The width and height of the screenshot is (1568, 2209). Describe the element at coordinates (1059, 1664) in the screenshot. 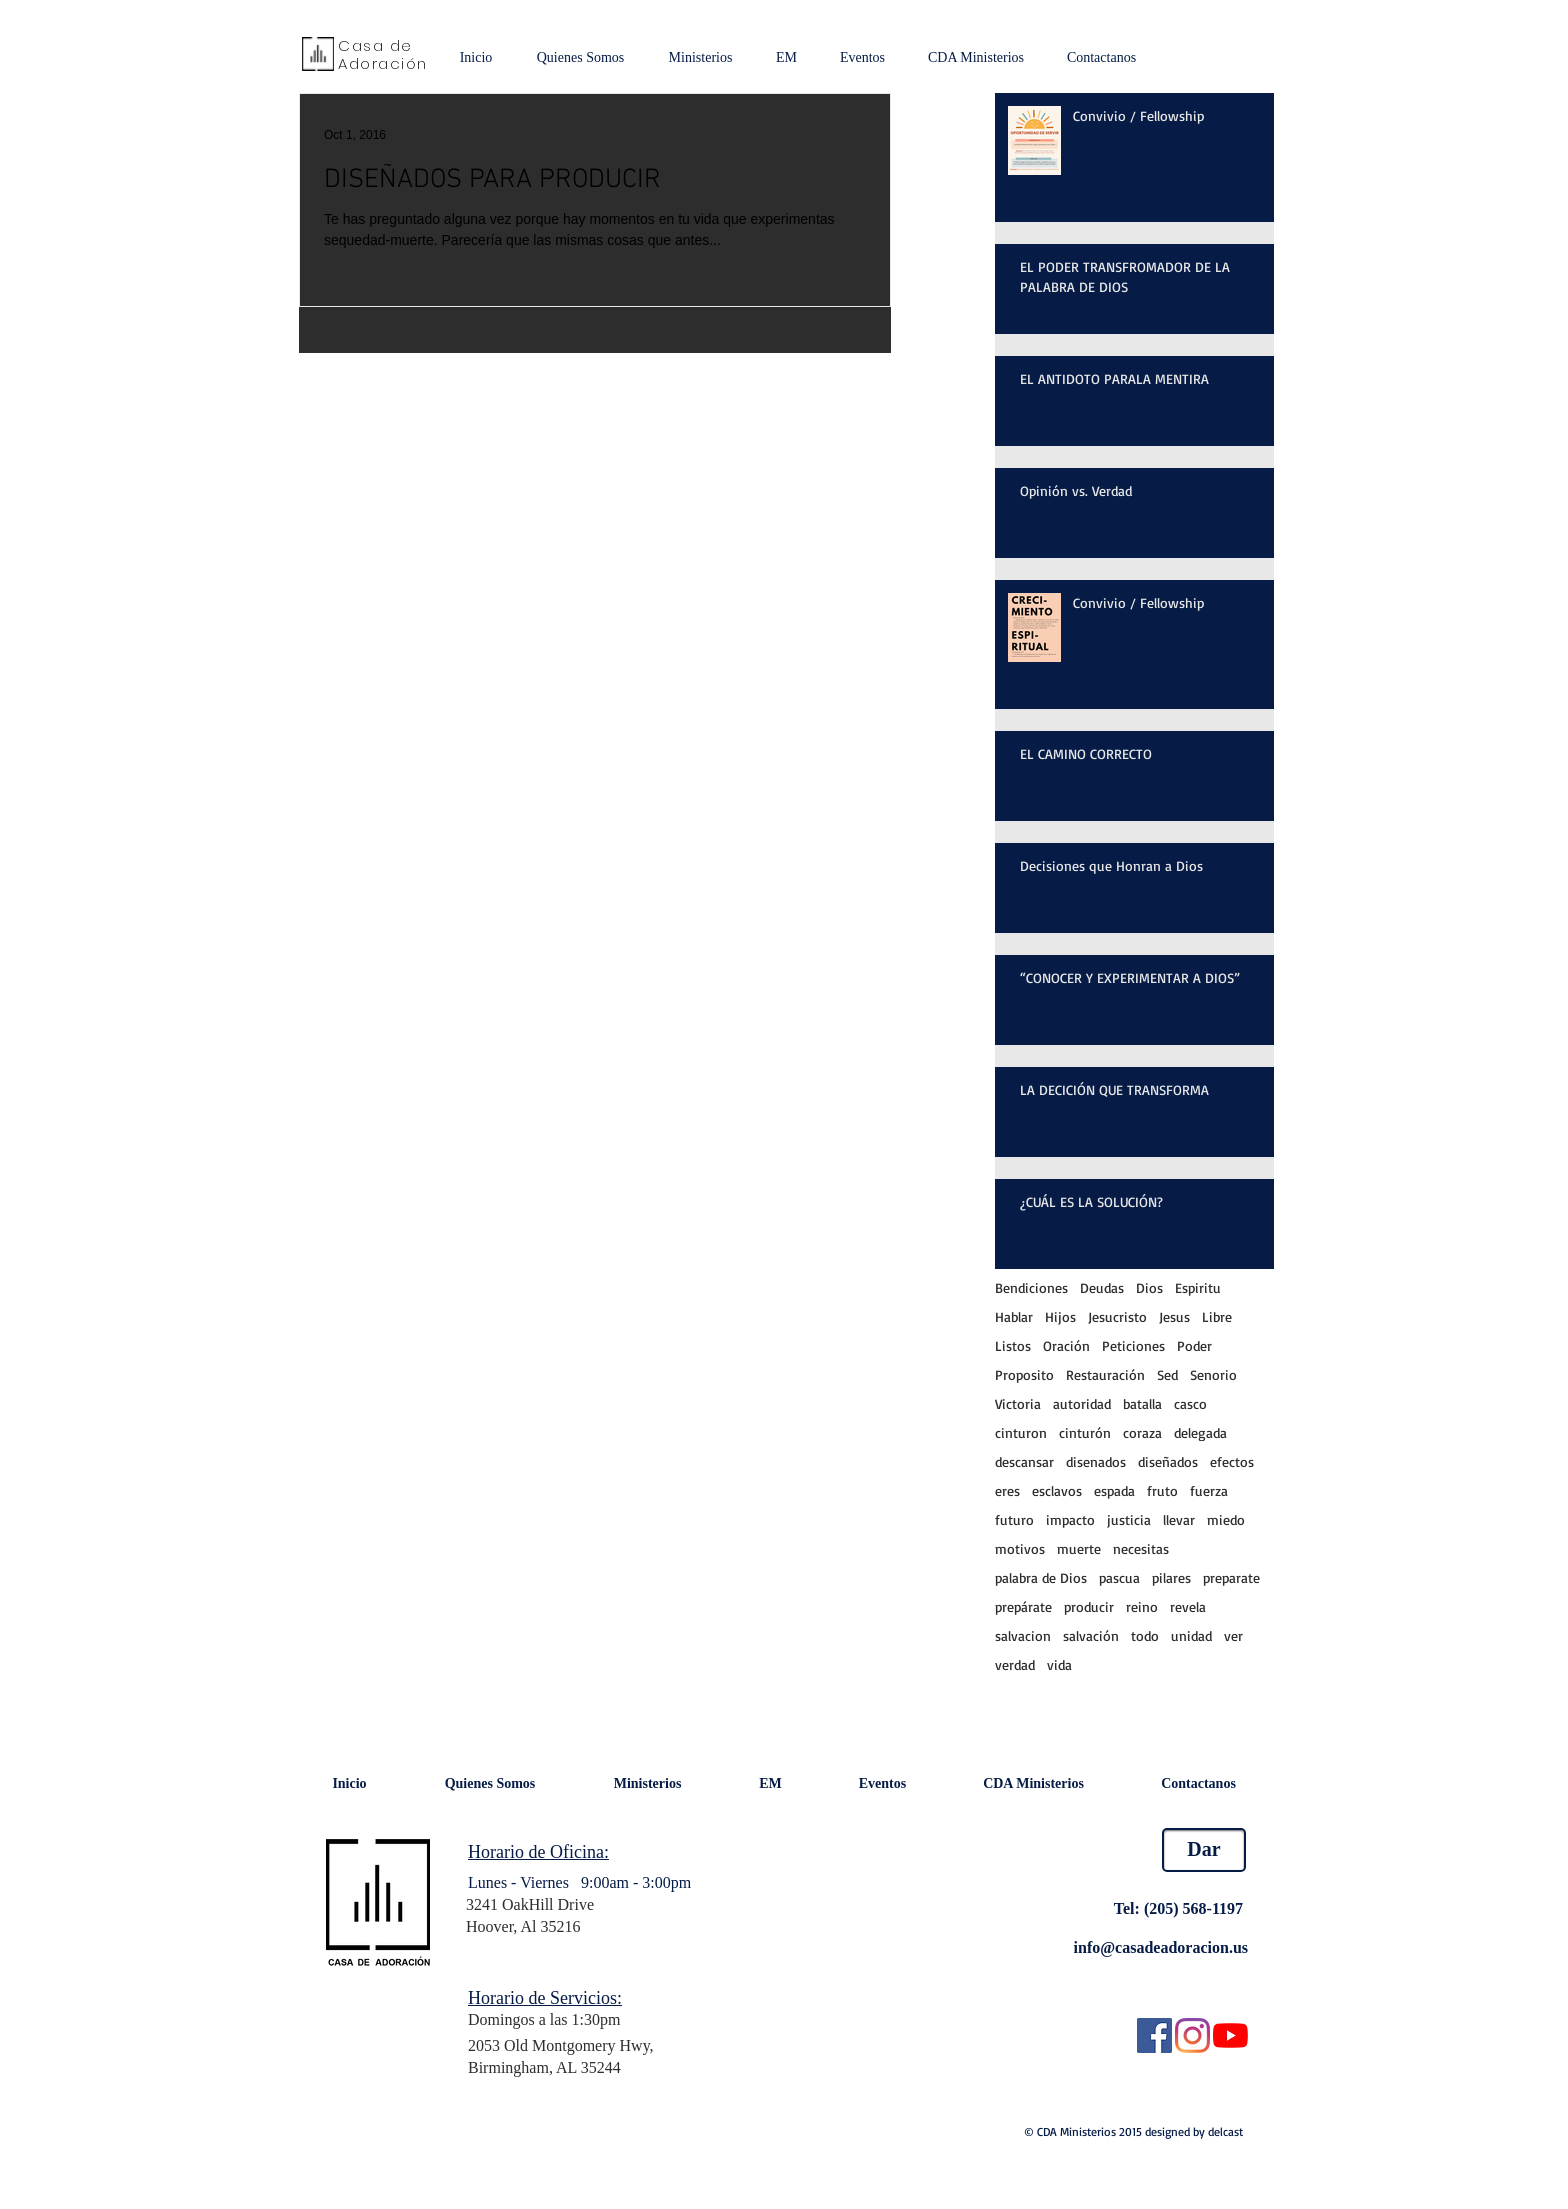

I see `vida` at that location.